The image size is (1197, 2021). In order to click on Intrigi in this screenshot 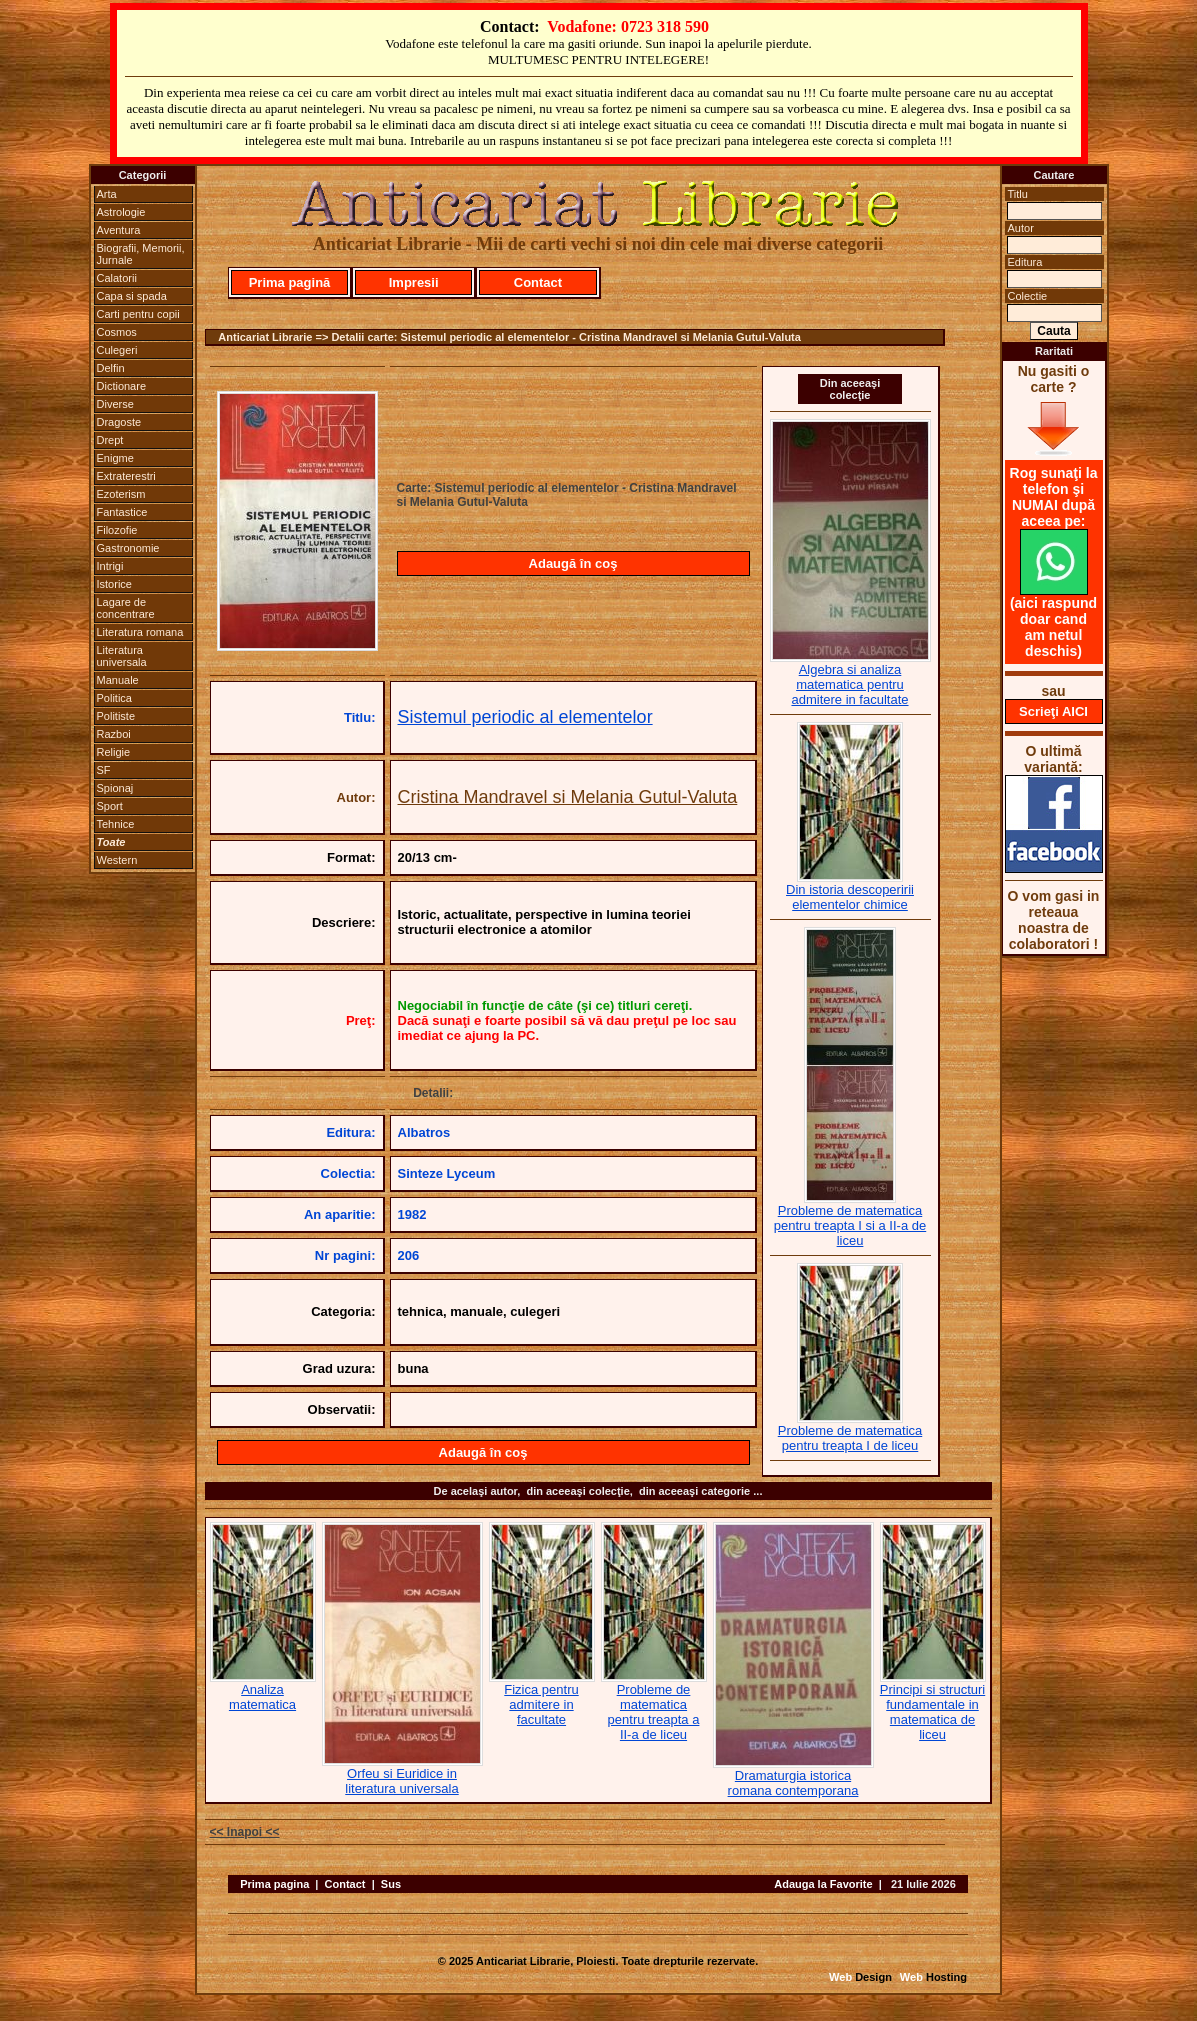, I will do `click(110, 566)`.